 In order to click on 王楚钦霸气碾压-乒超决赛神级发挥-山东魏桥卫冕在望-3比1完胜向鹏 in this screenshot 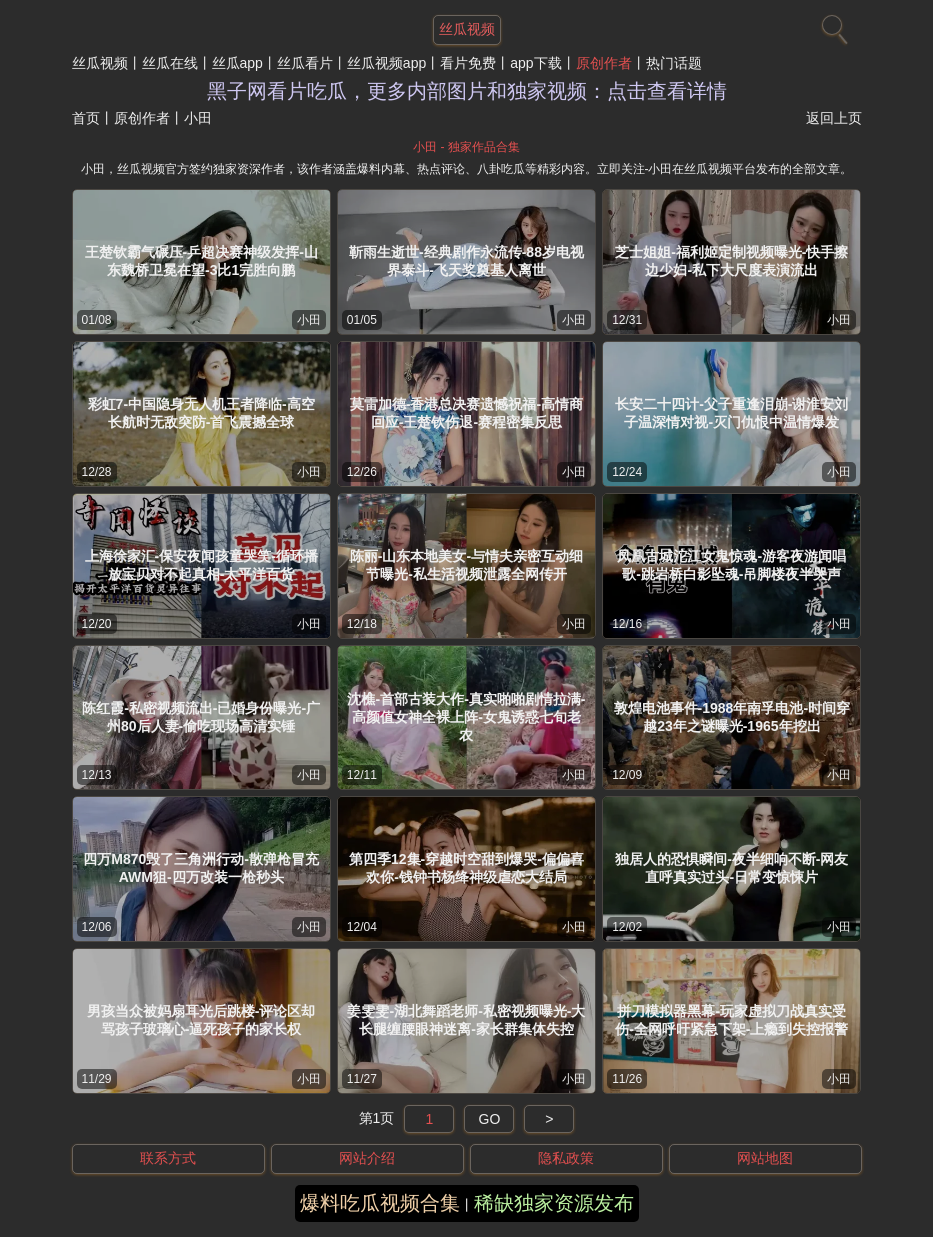, I will do `click(201, 261)`.